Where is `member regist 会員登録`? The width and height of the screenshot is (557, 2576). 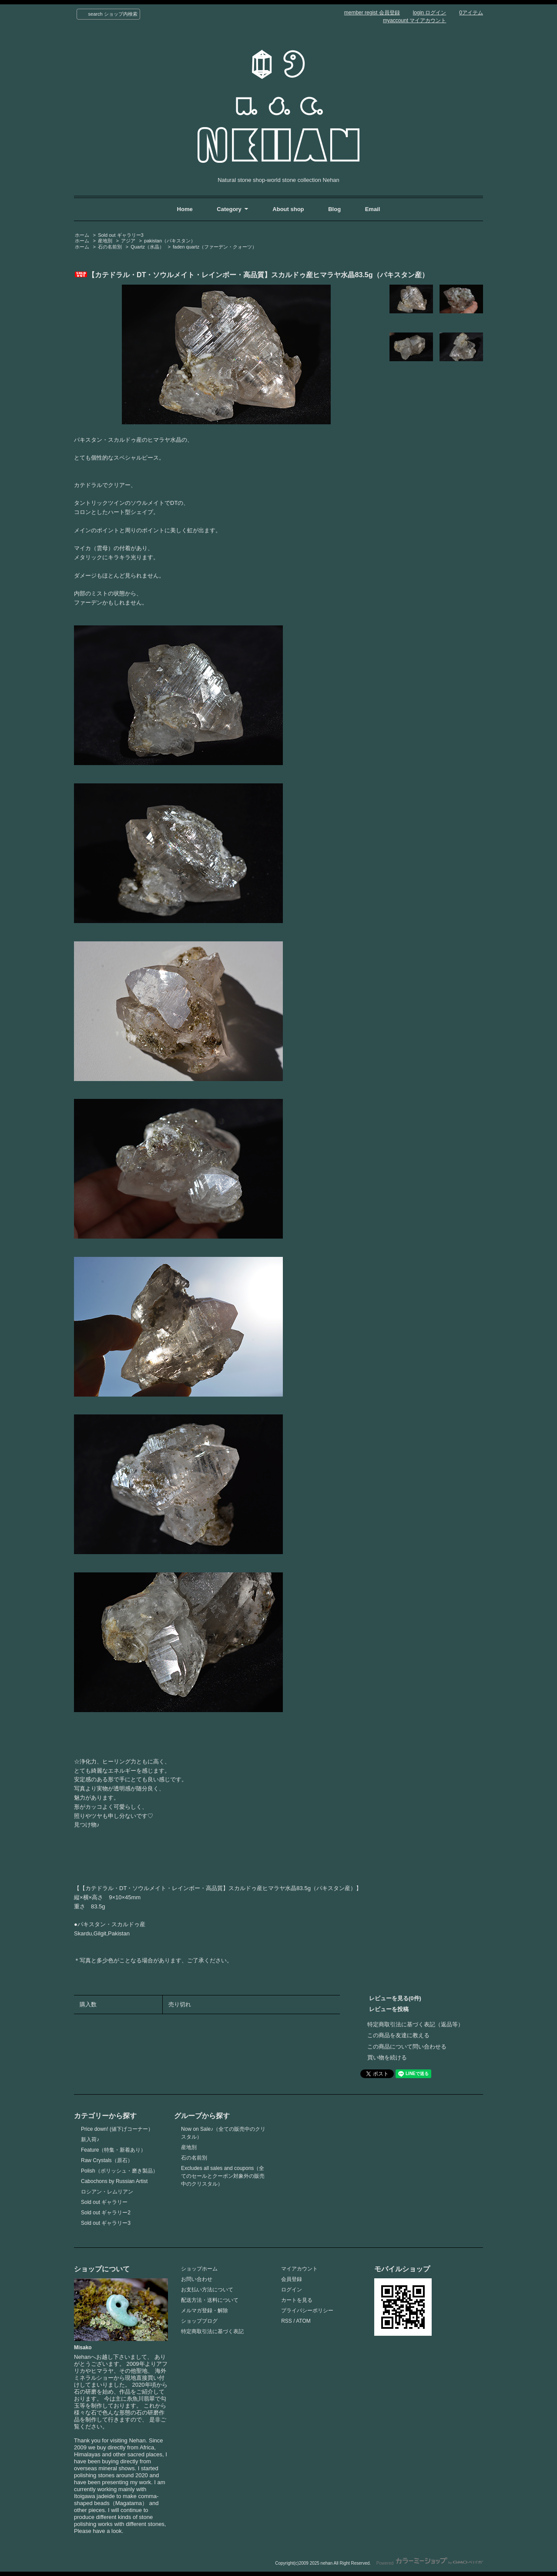 member regist 会員登録 is located at coordinates (372, 13).